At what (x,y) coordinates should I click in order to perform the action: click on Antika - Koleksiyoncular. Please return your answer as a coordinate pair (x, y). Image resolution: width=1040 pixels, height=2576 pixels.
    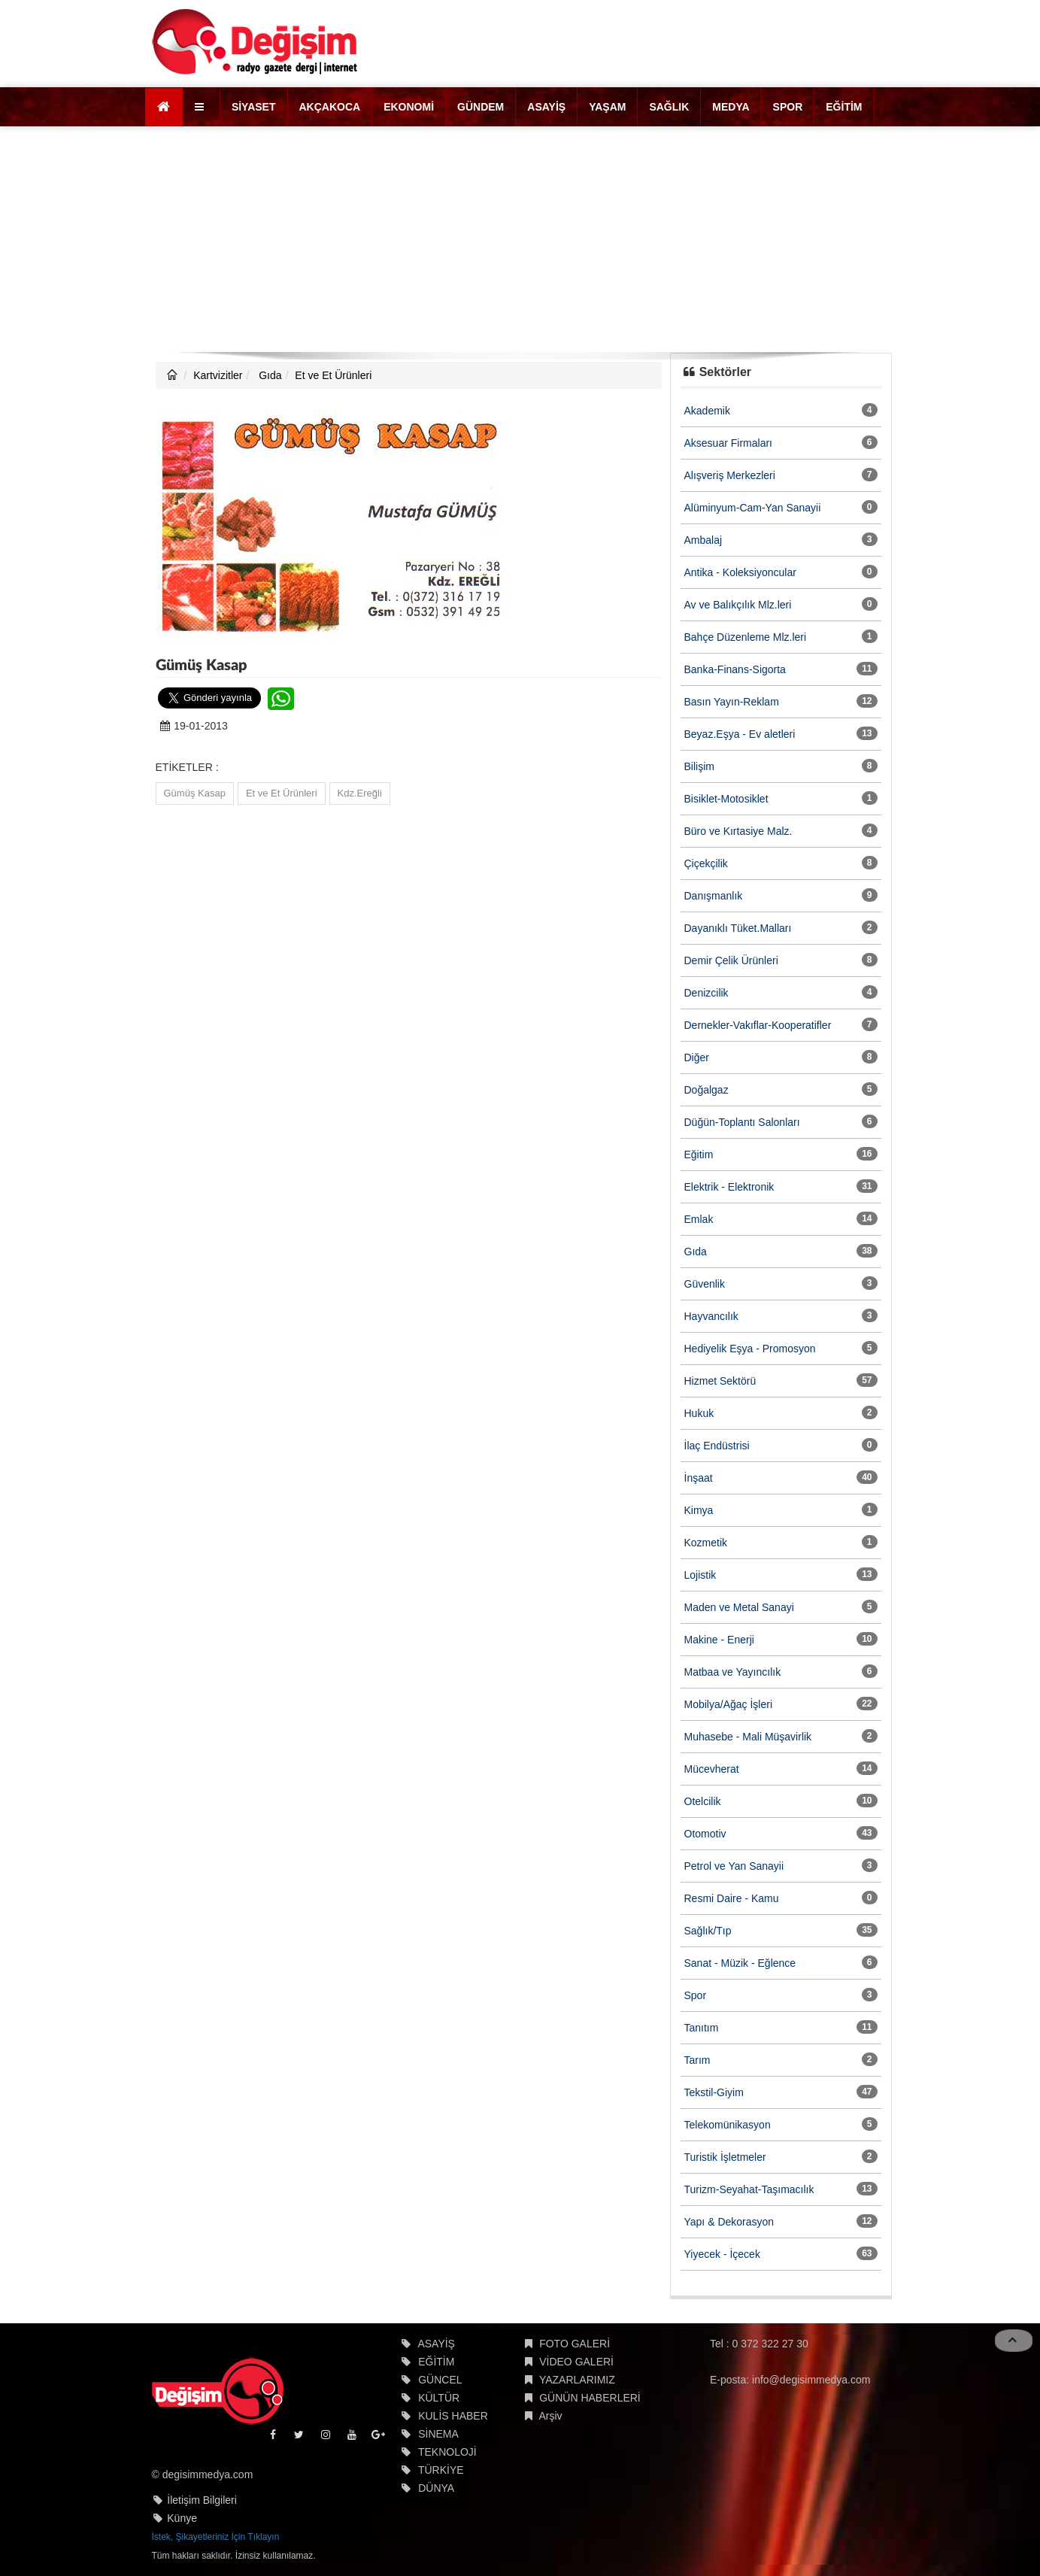
    Looking at the image, I should click on (740, 572).